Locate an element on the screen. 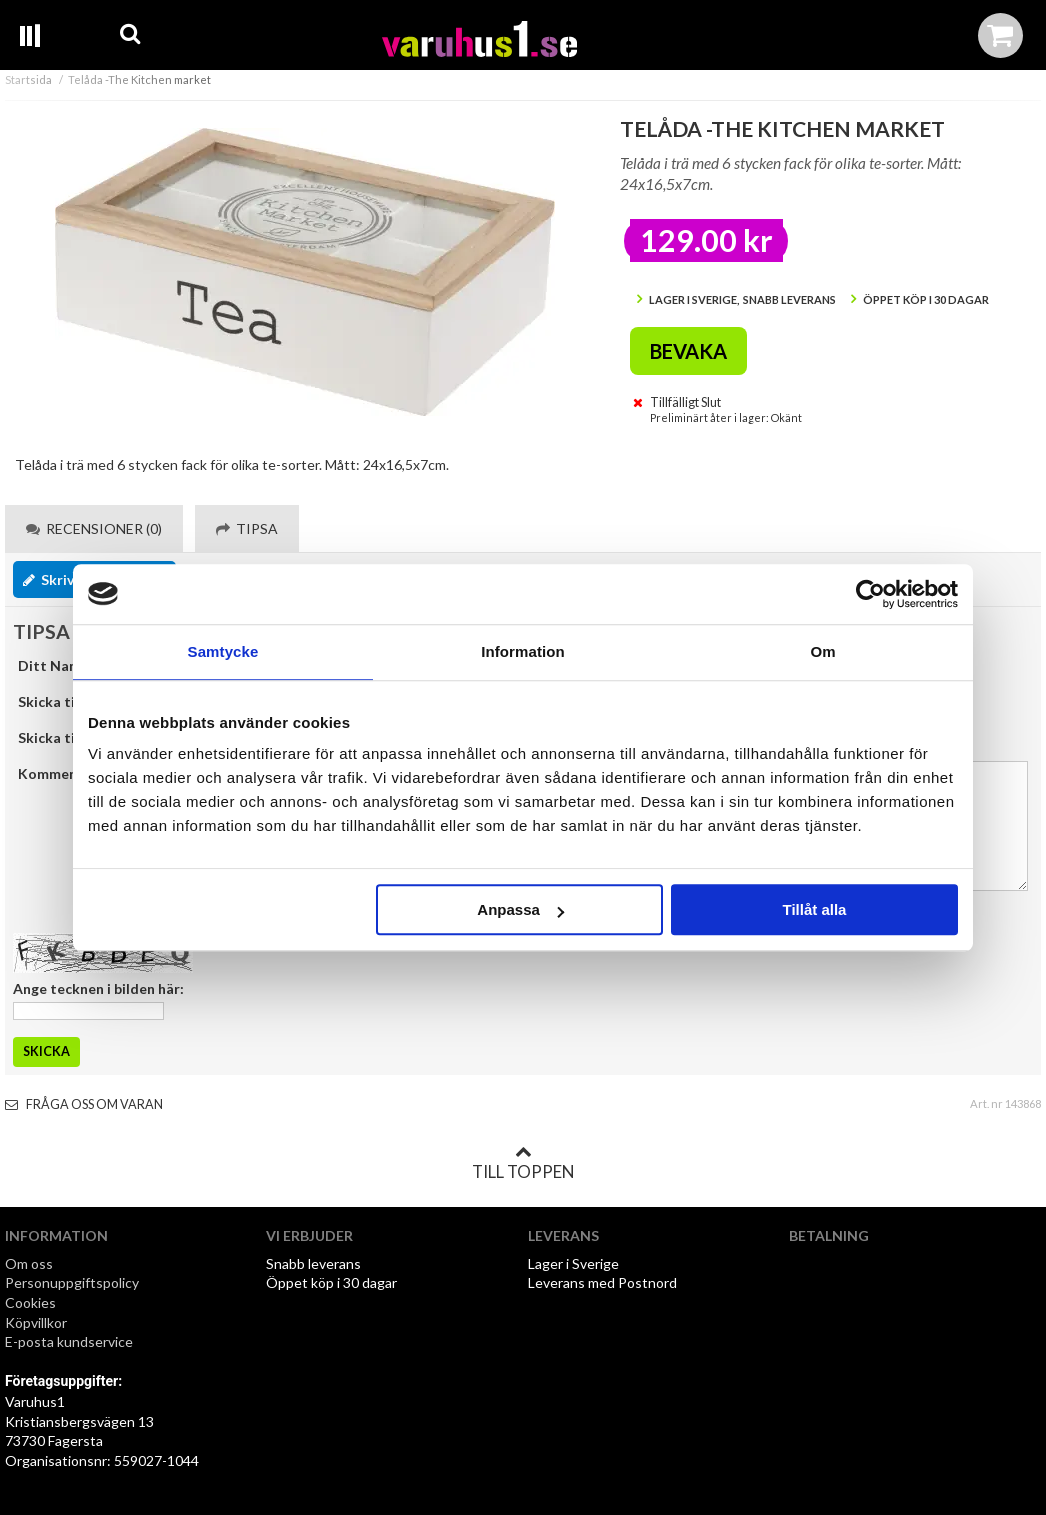  Anpassa is located at coordinates (520, 909).